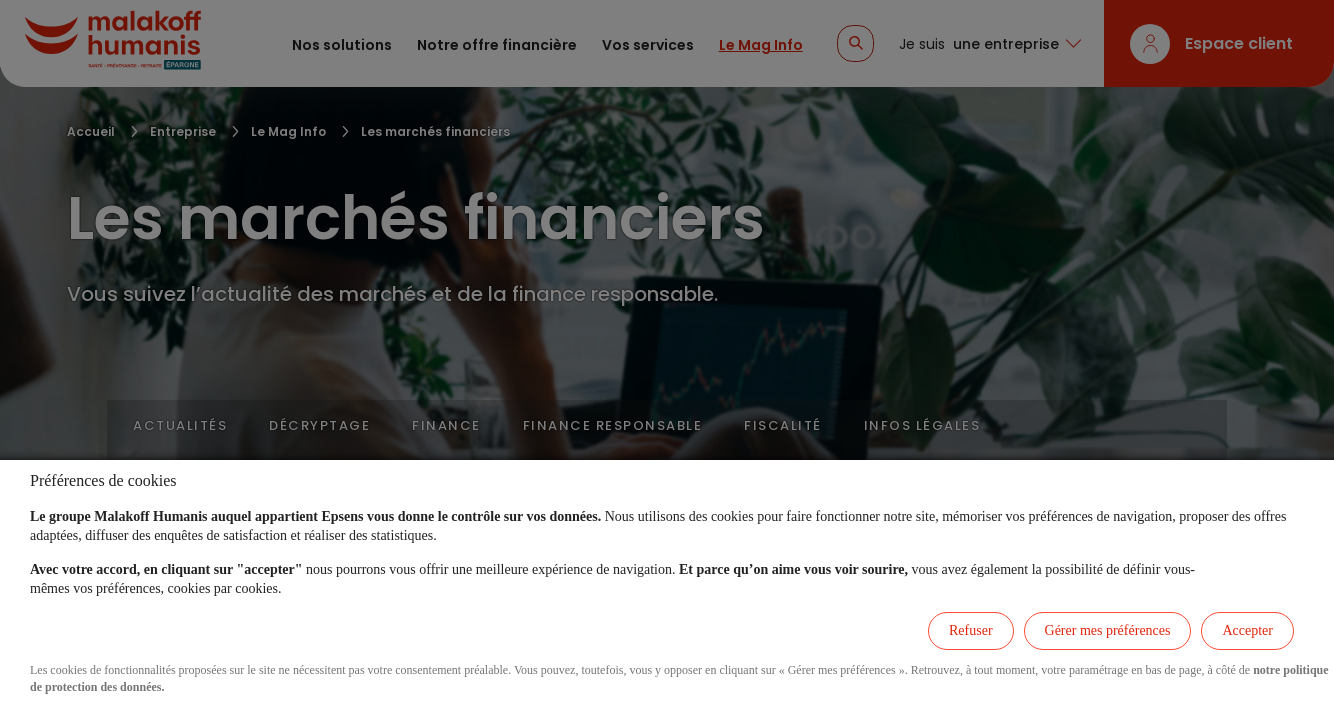 Image resolution: width=1334 pixels, height=720 pixels. Describe the element at coordinates (1108, 630) in the screenshot. I see `Gérer mes préférences [listitem]` at that location.